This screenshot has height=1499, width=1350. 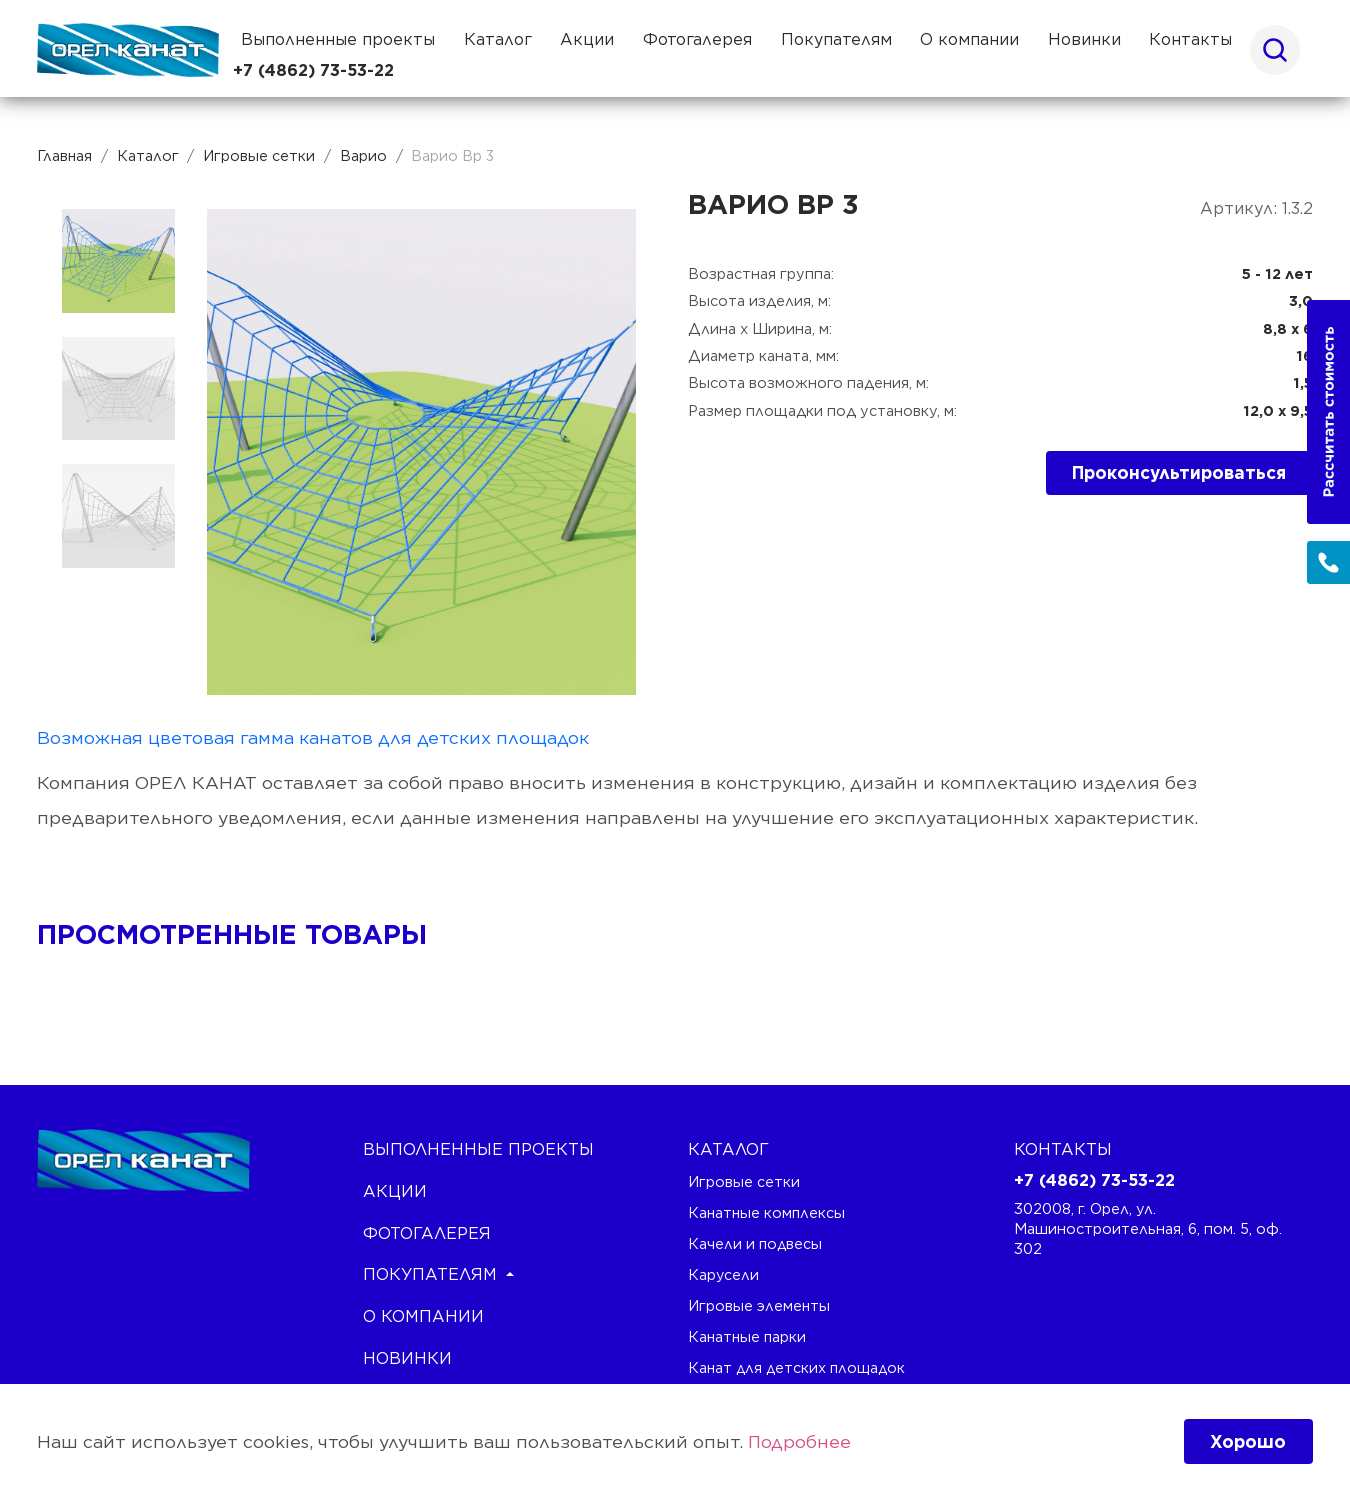 I want to click on Покупателям [button], so click(x=836, y=39).